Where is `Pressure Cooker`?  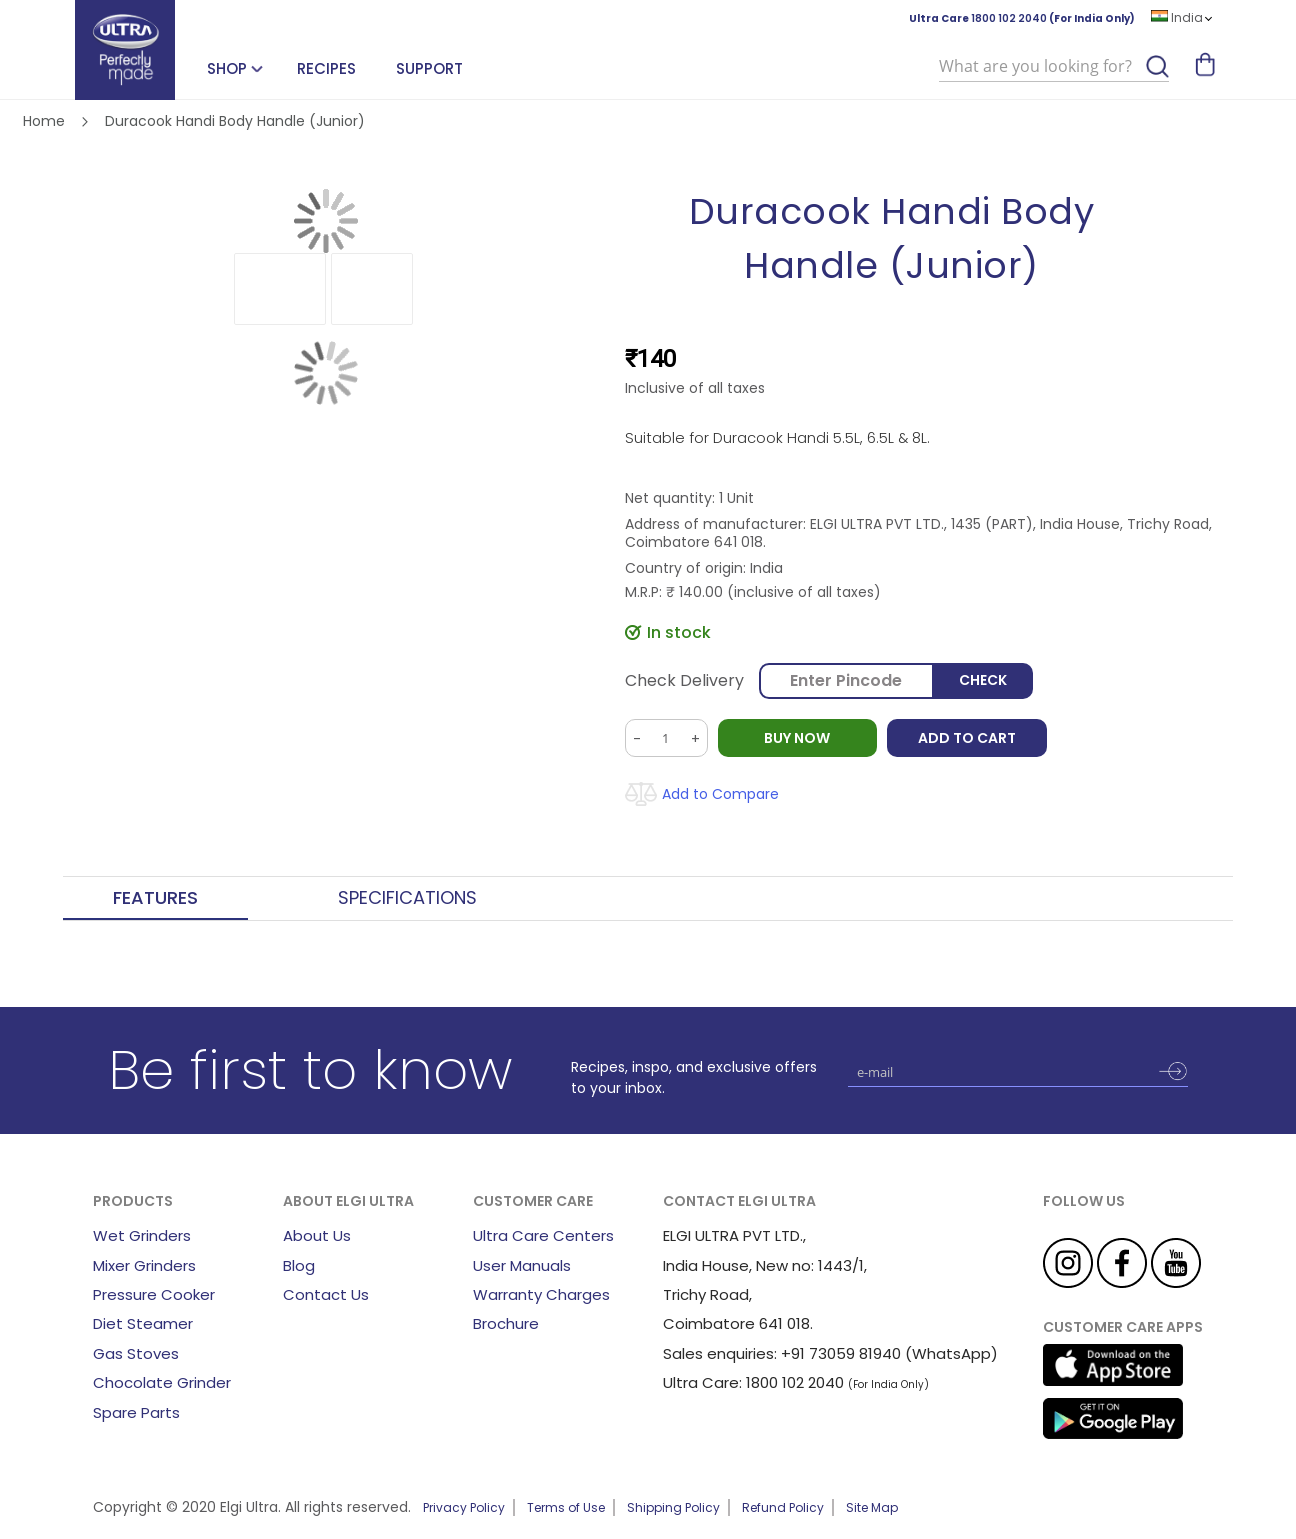 Pressure Cooker is located at coordinates (154, 1294).